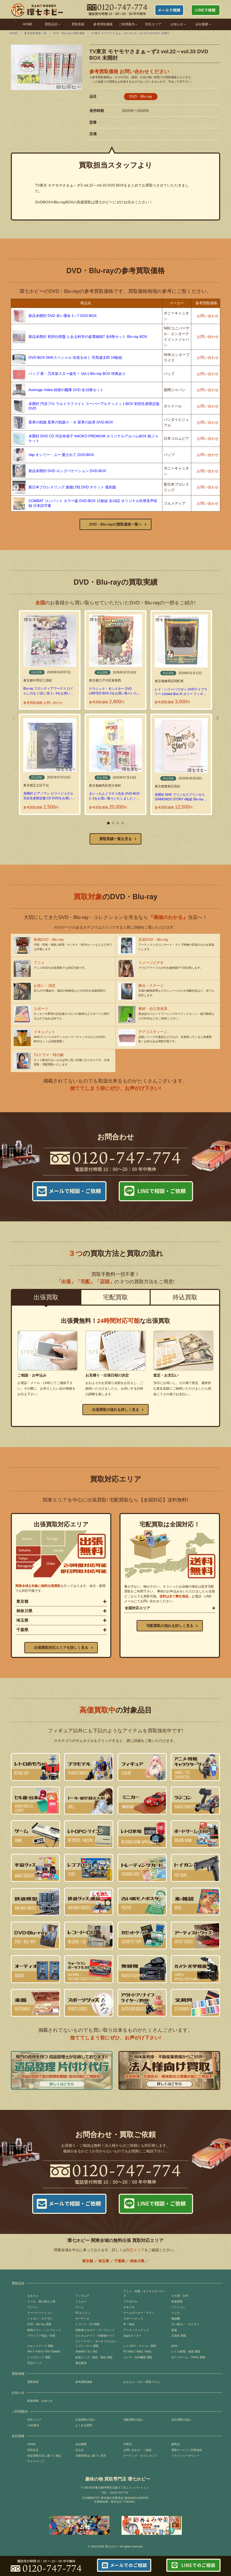  What do you see at coordinates (140, 2455) in the screenshot?
I see `クーリング・オフについて` at bounding box center [140, 2455].